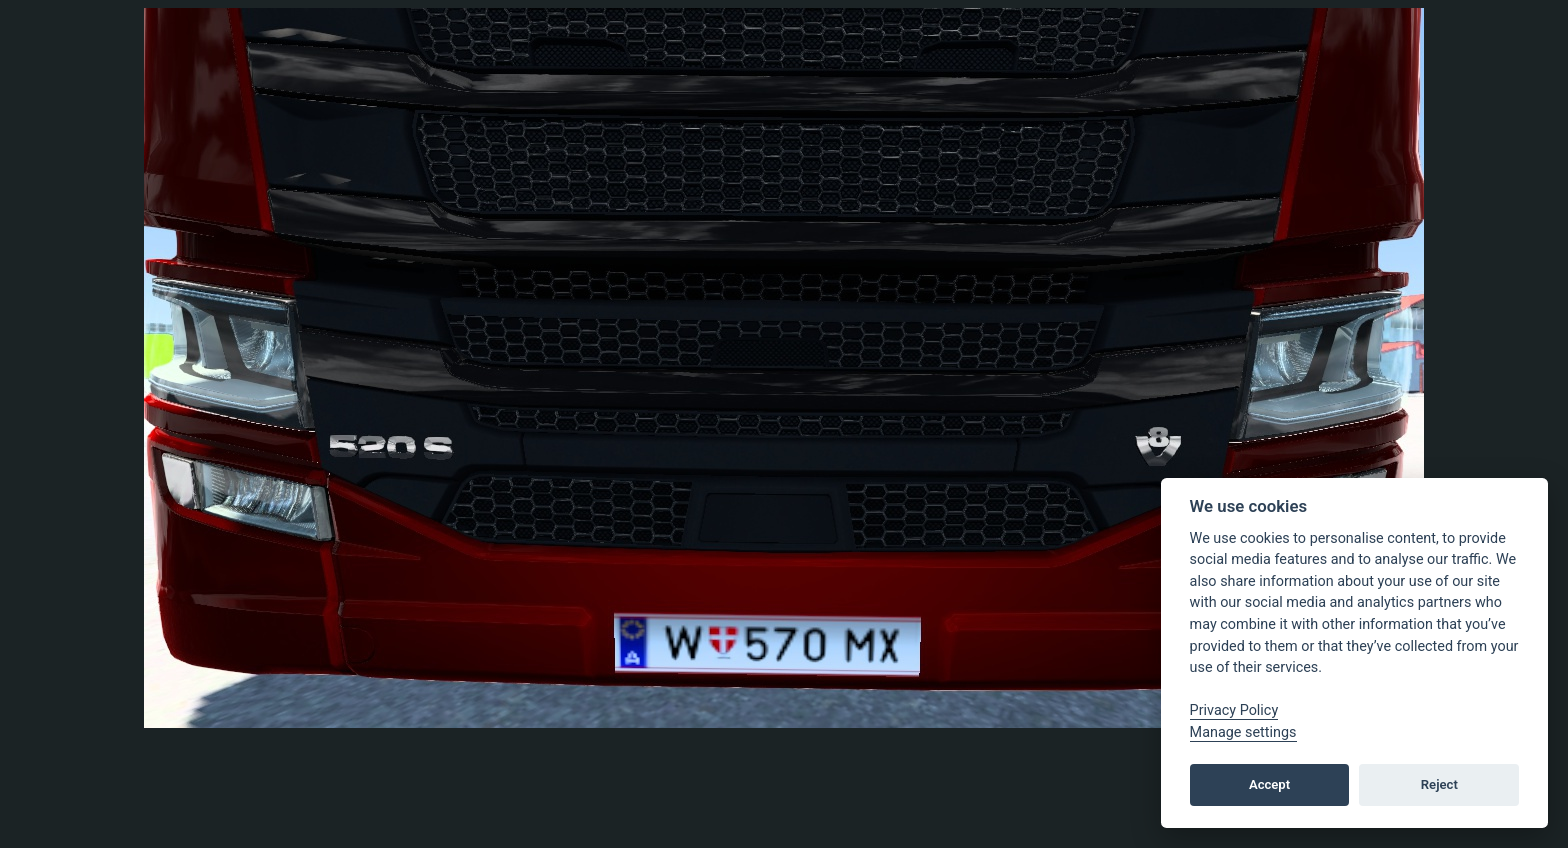 This screenshot has height=848, width=1568. Describe the element at coordinates (1439, 784) in the screenshot. I see `Reject` at that location.